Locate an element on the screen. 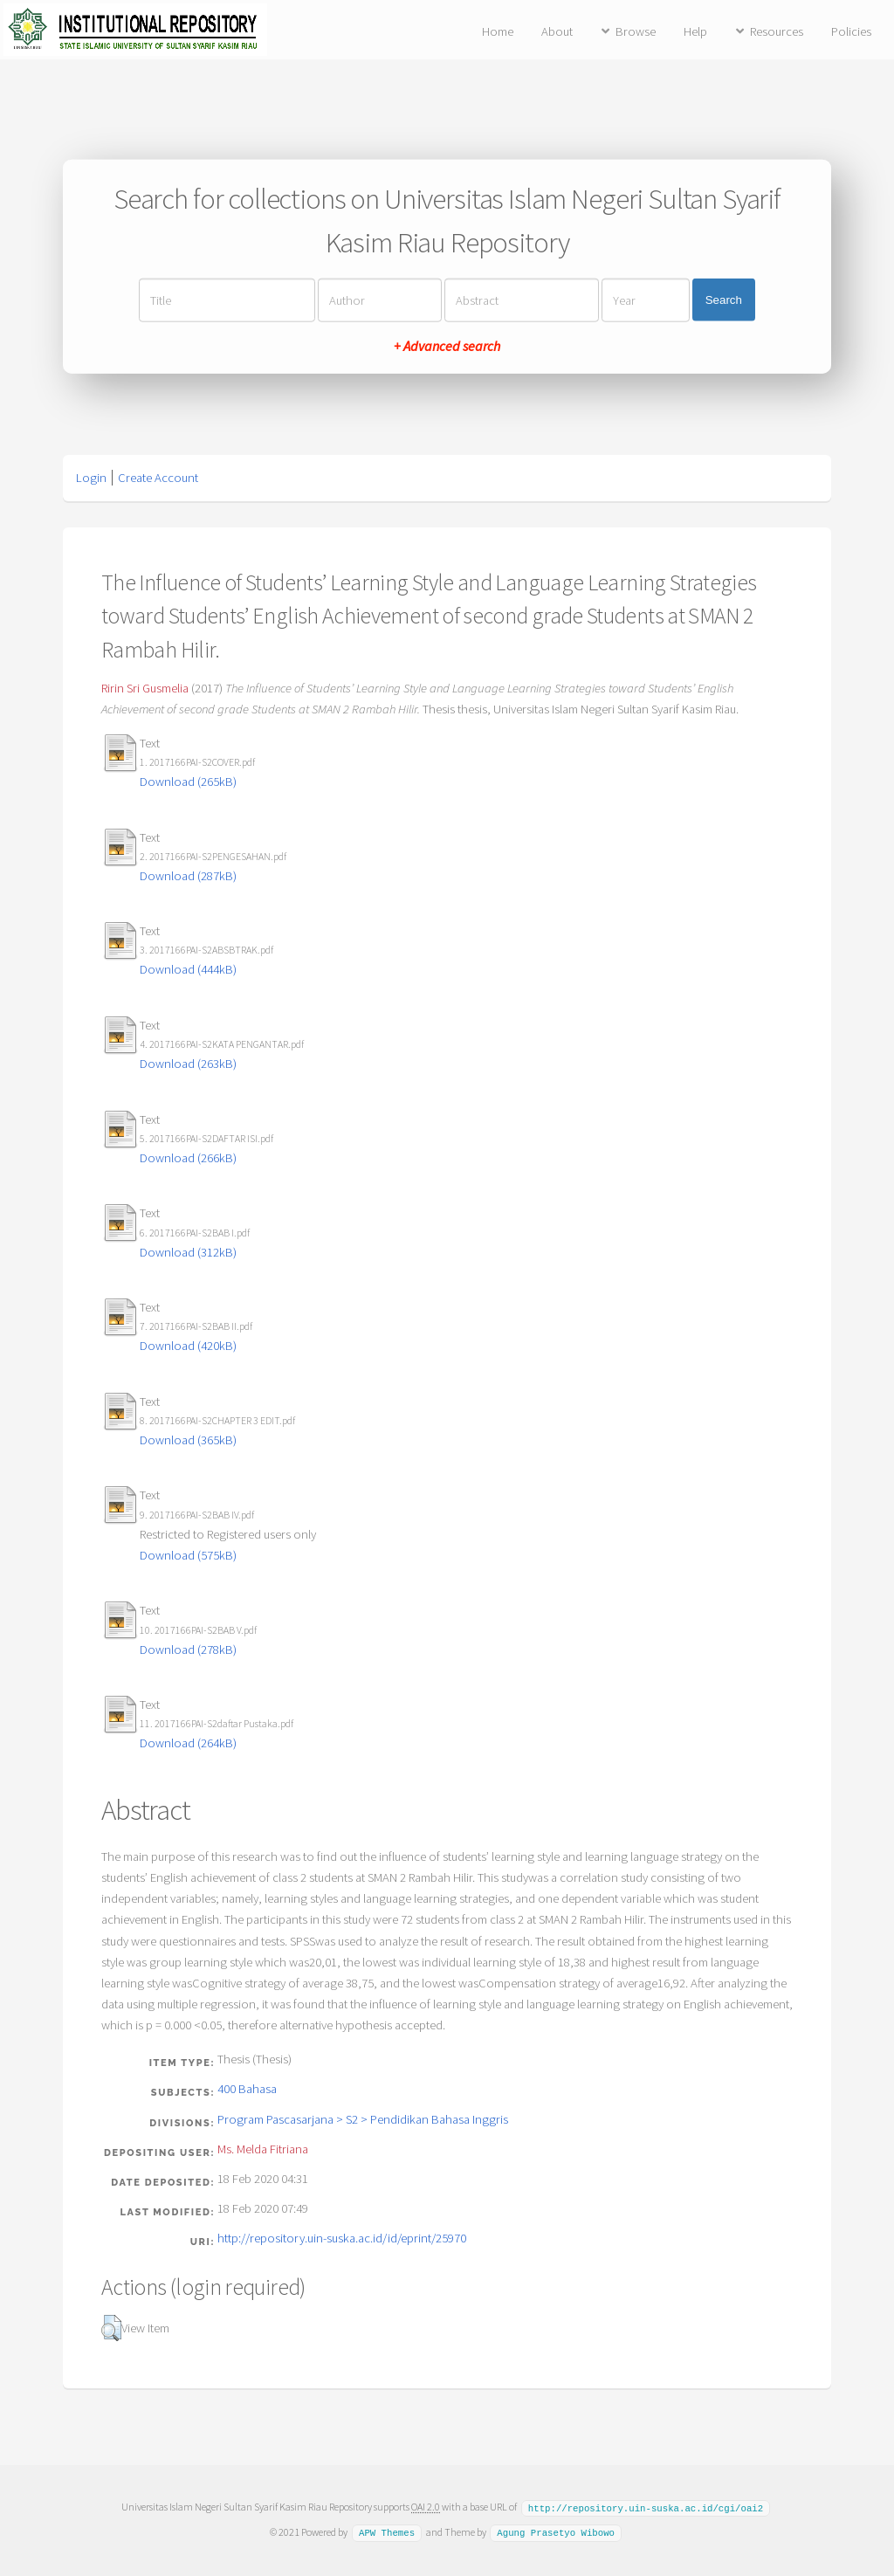  Download (265kB) is located at coordinates (188, 781).